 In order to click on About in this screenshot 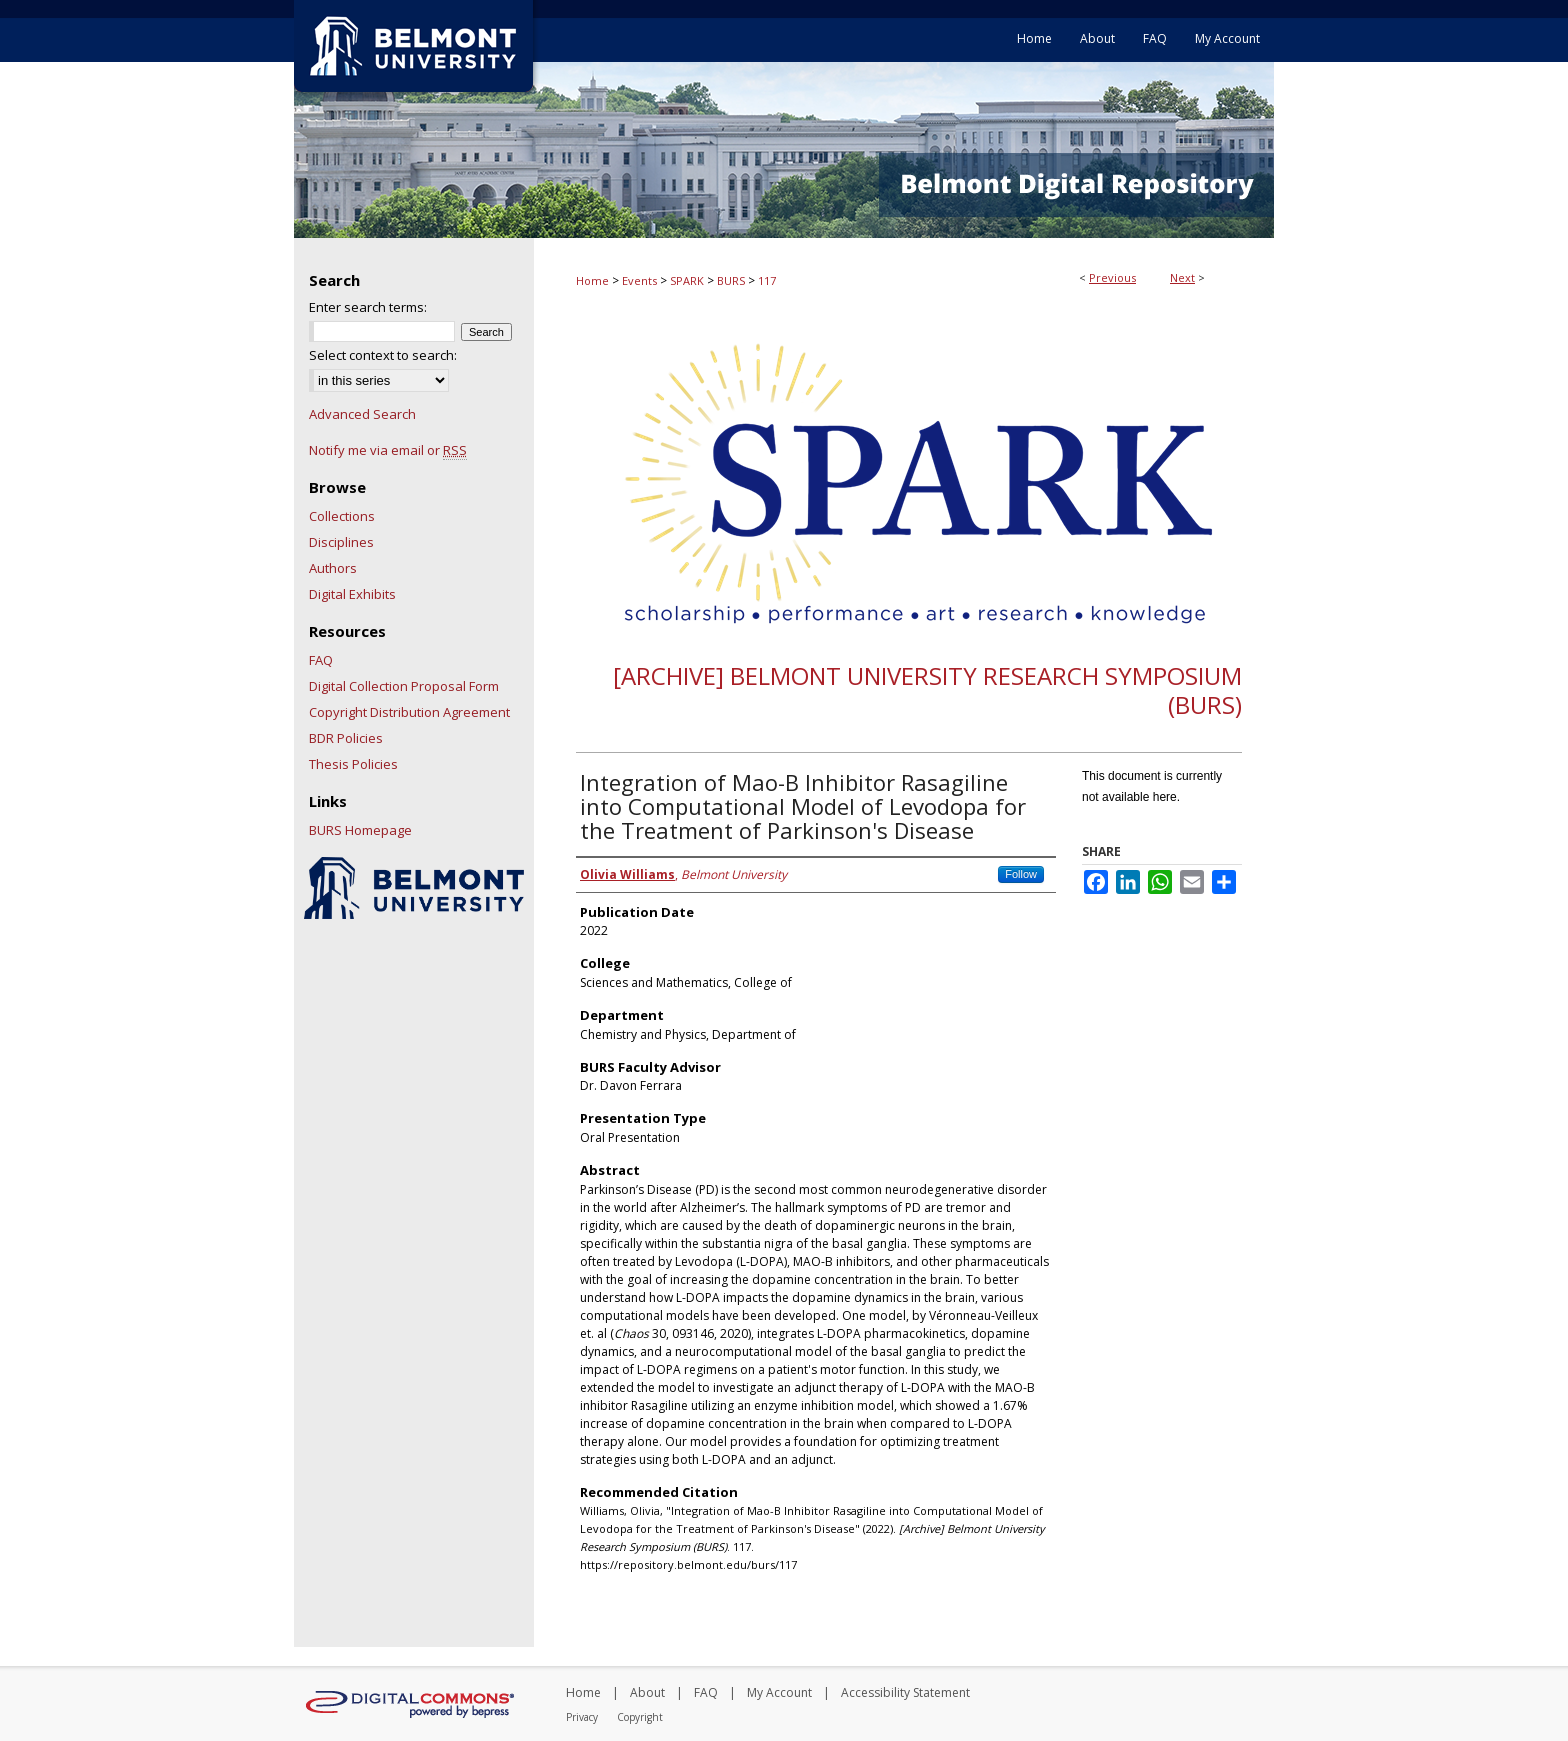, I will do `click(647, 1692)`.